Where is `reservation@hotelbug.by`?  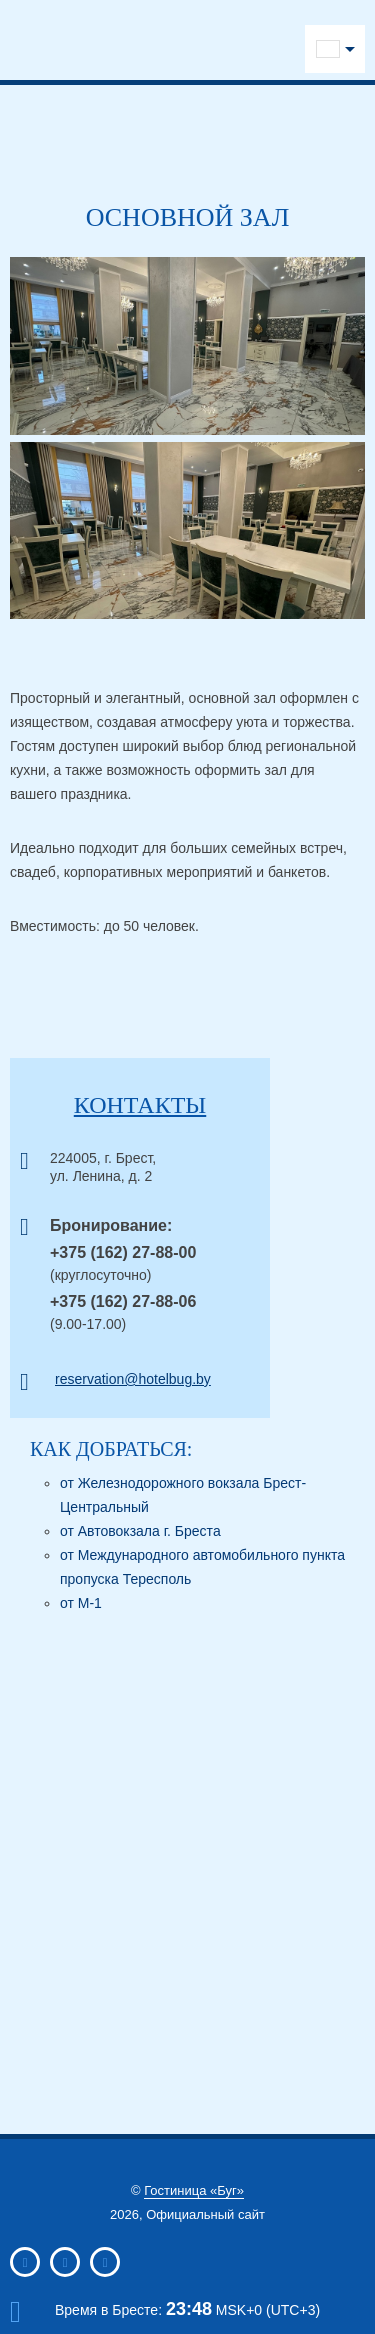
reservation@hotelbug.by is located at coordinates (133, 1379).